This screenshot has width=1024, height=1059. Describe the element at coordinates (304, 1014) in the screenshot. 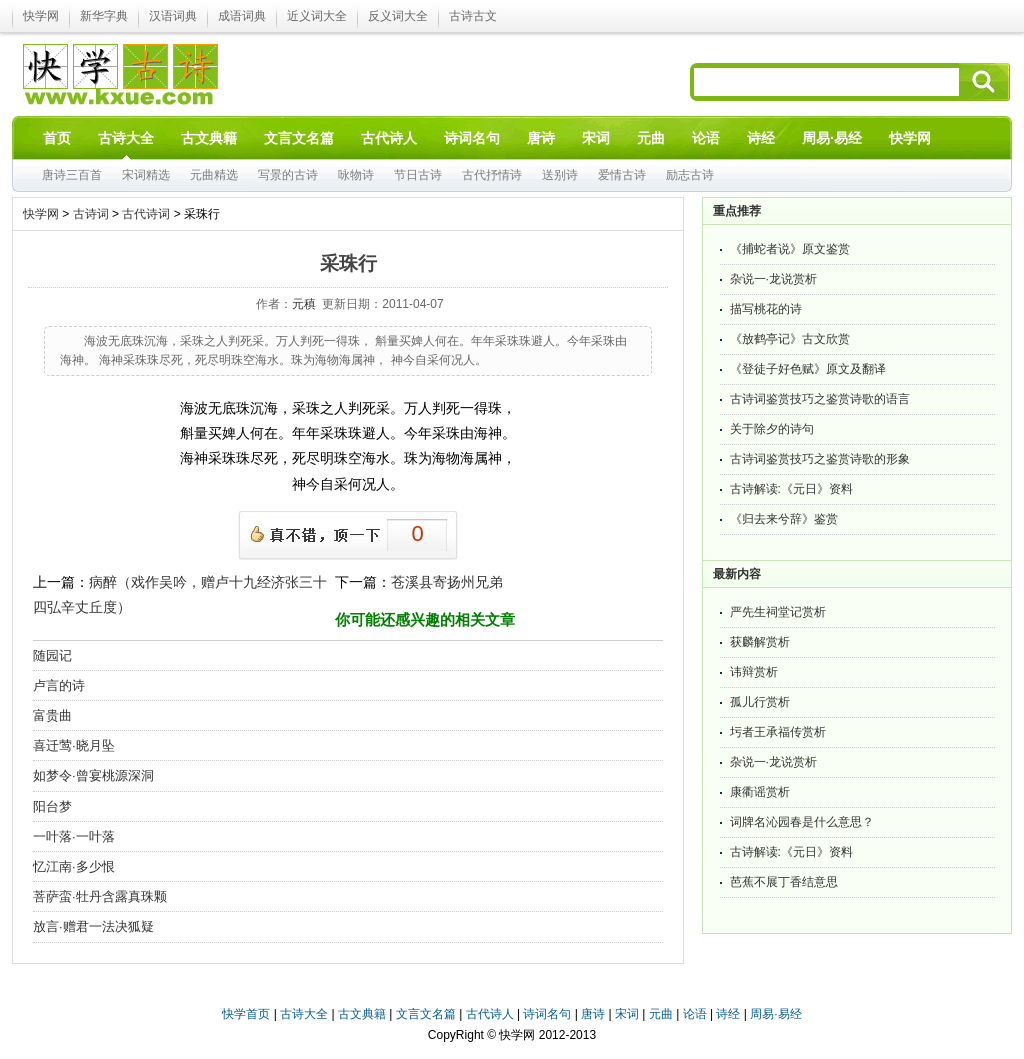

I see `古诗大全` at that location.